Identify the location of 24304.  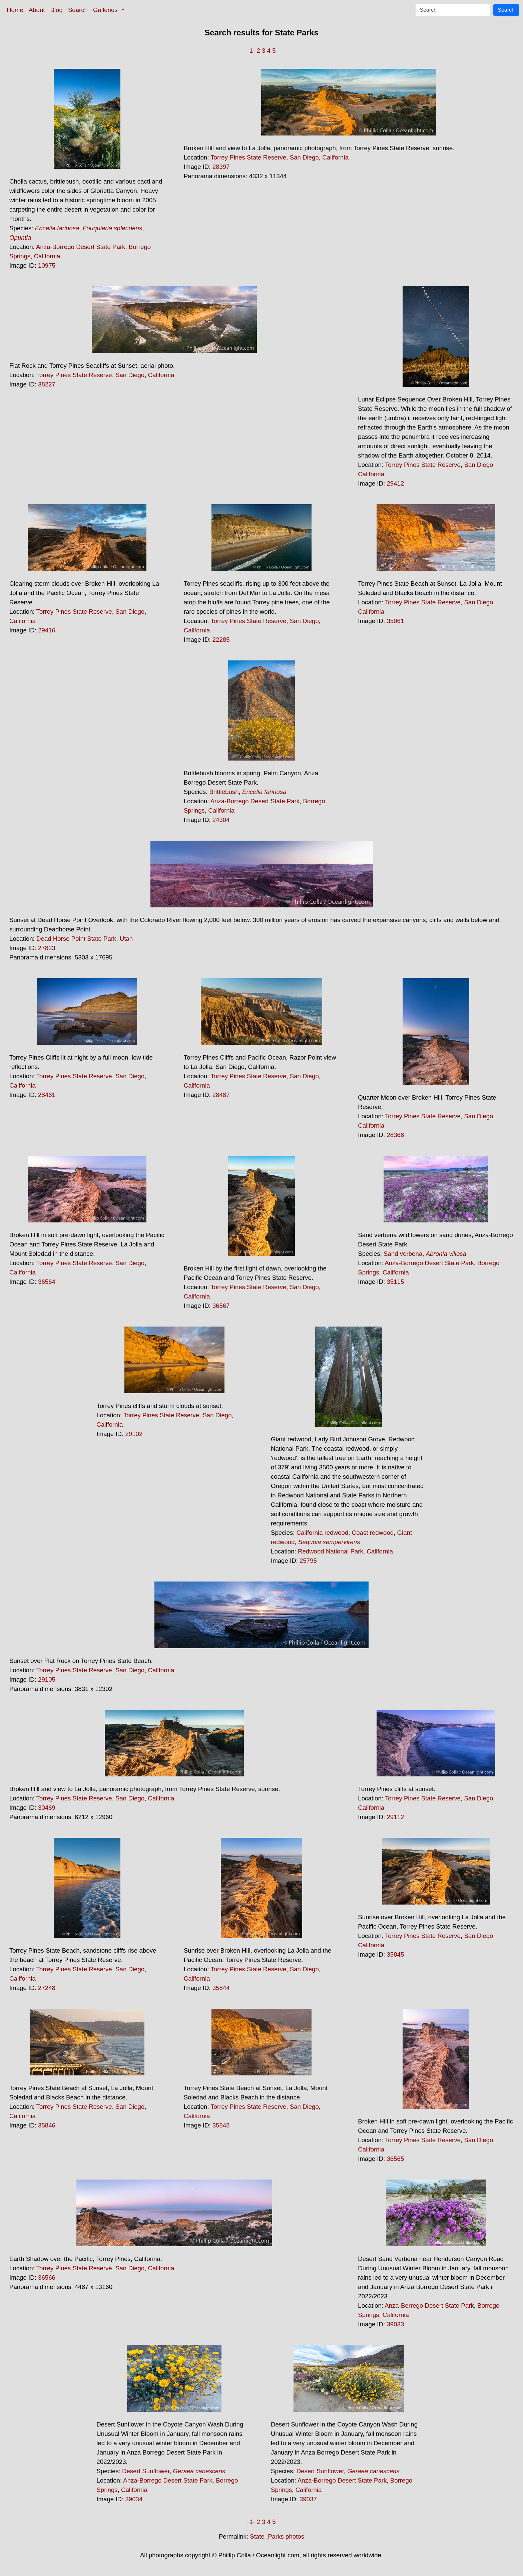
(221, 819).